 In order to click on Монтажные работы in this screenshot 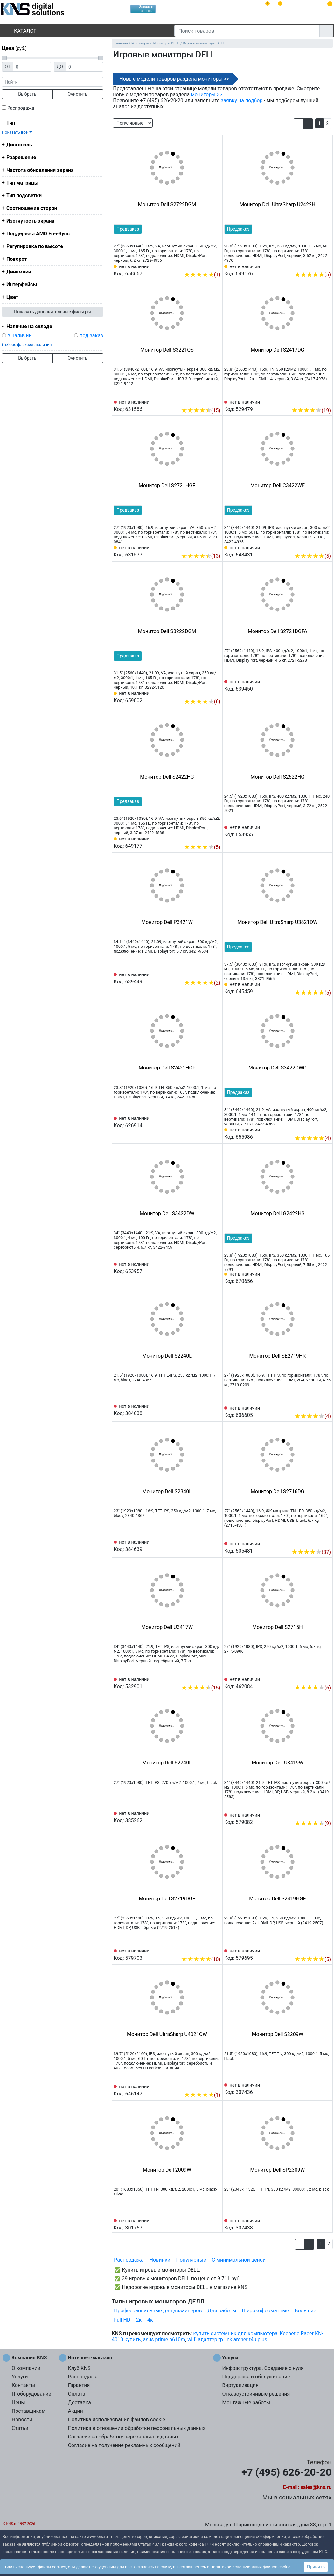, I will do `click(246, 2402)`.